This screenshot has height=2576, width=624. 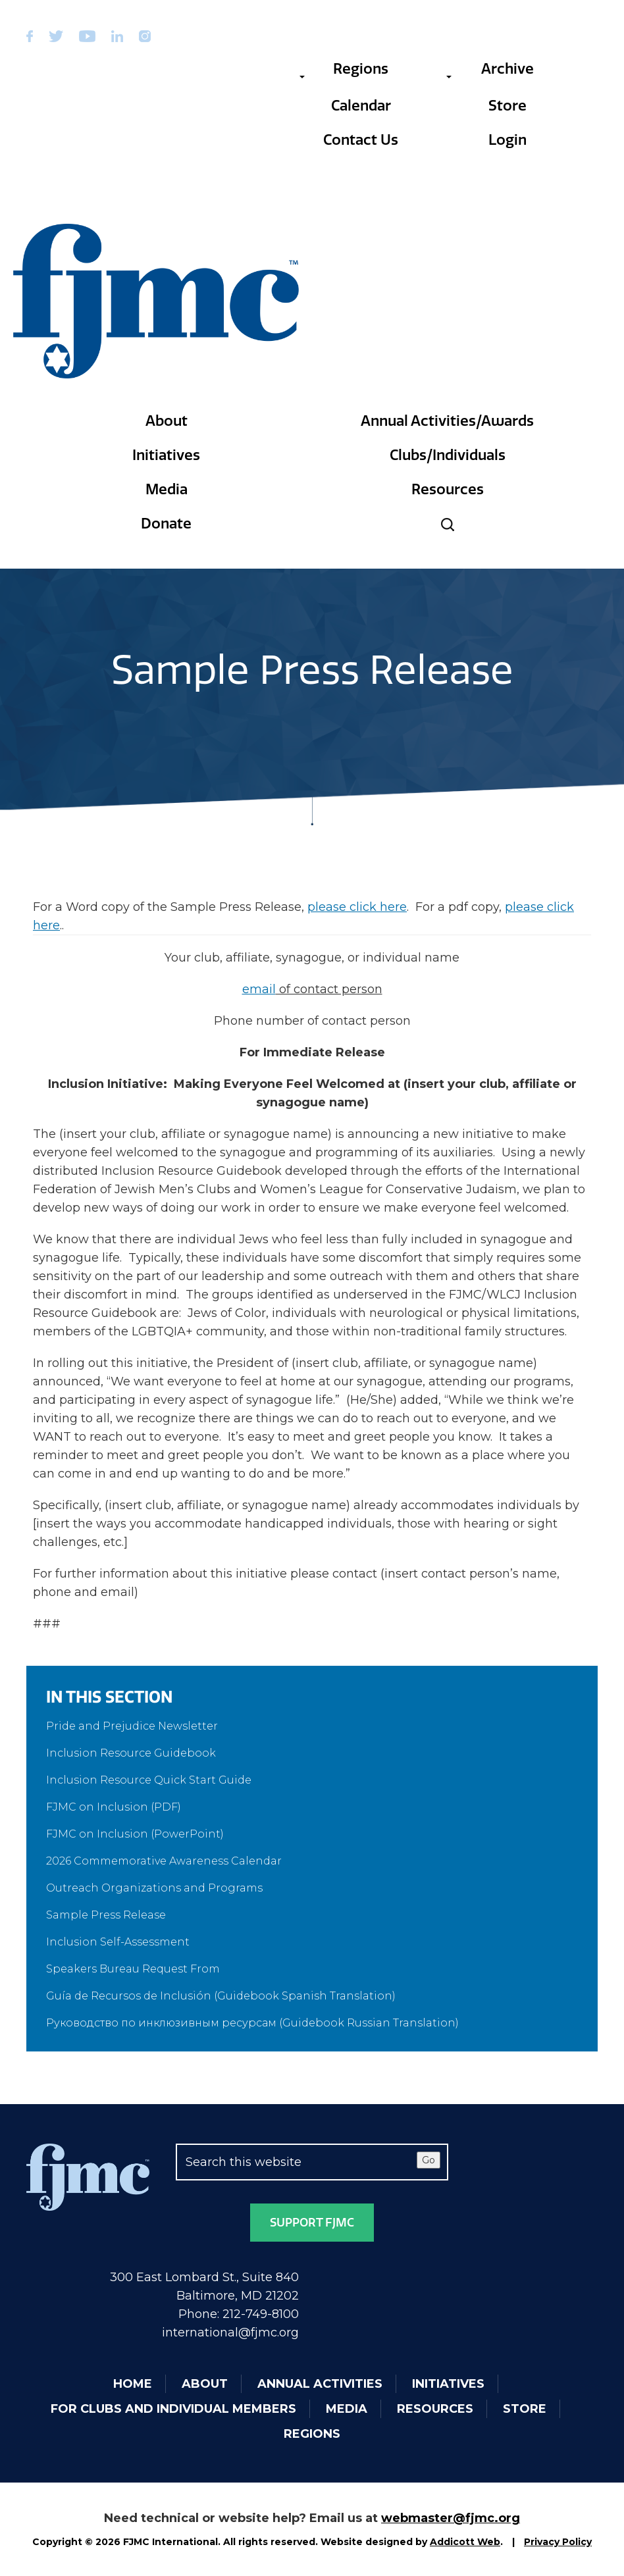 I want to click on Inclusion Resource Quick Start Guide, so click(x=148, y=1780).